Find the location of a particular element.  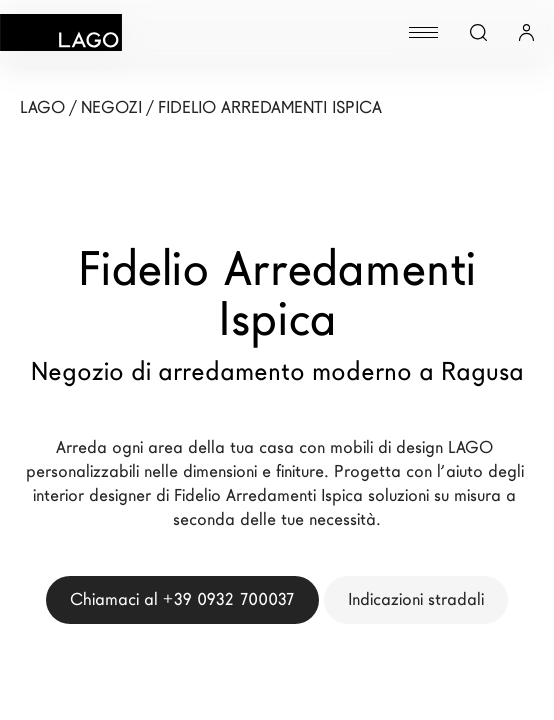

Chiamaci al +39 0932 700037 is located at coordinates (182, 599).